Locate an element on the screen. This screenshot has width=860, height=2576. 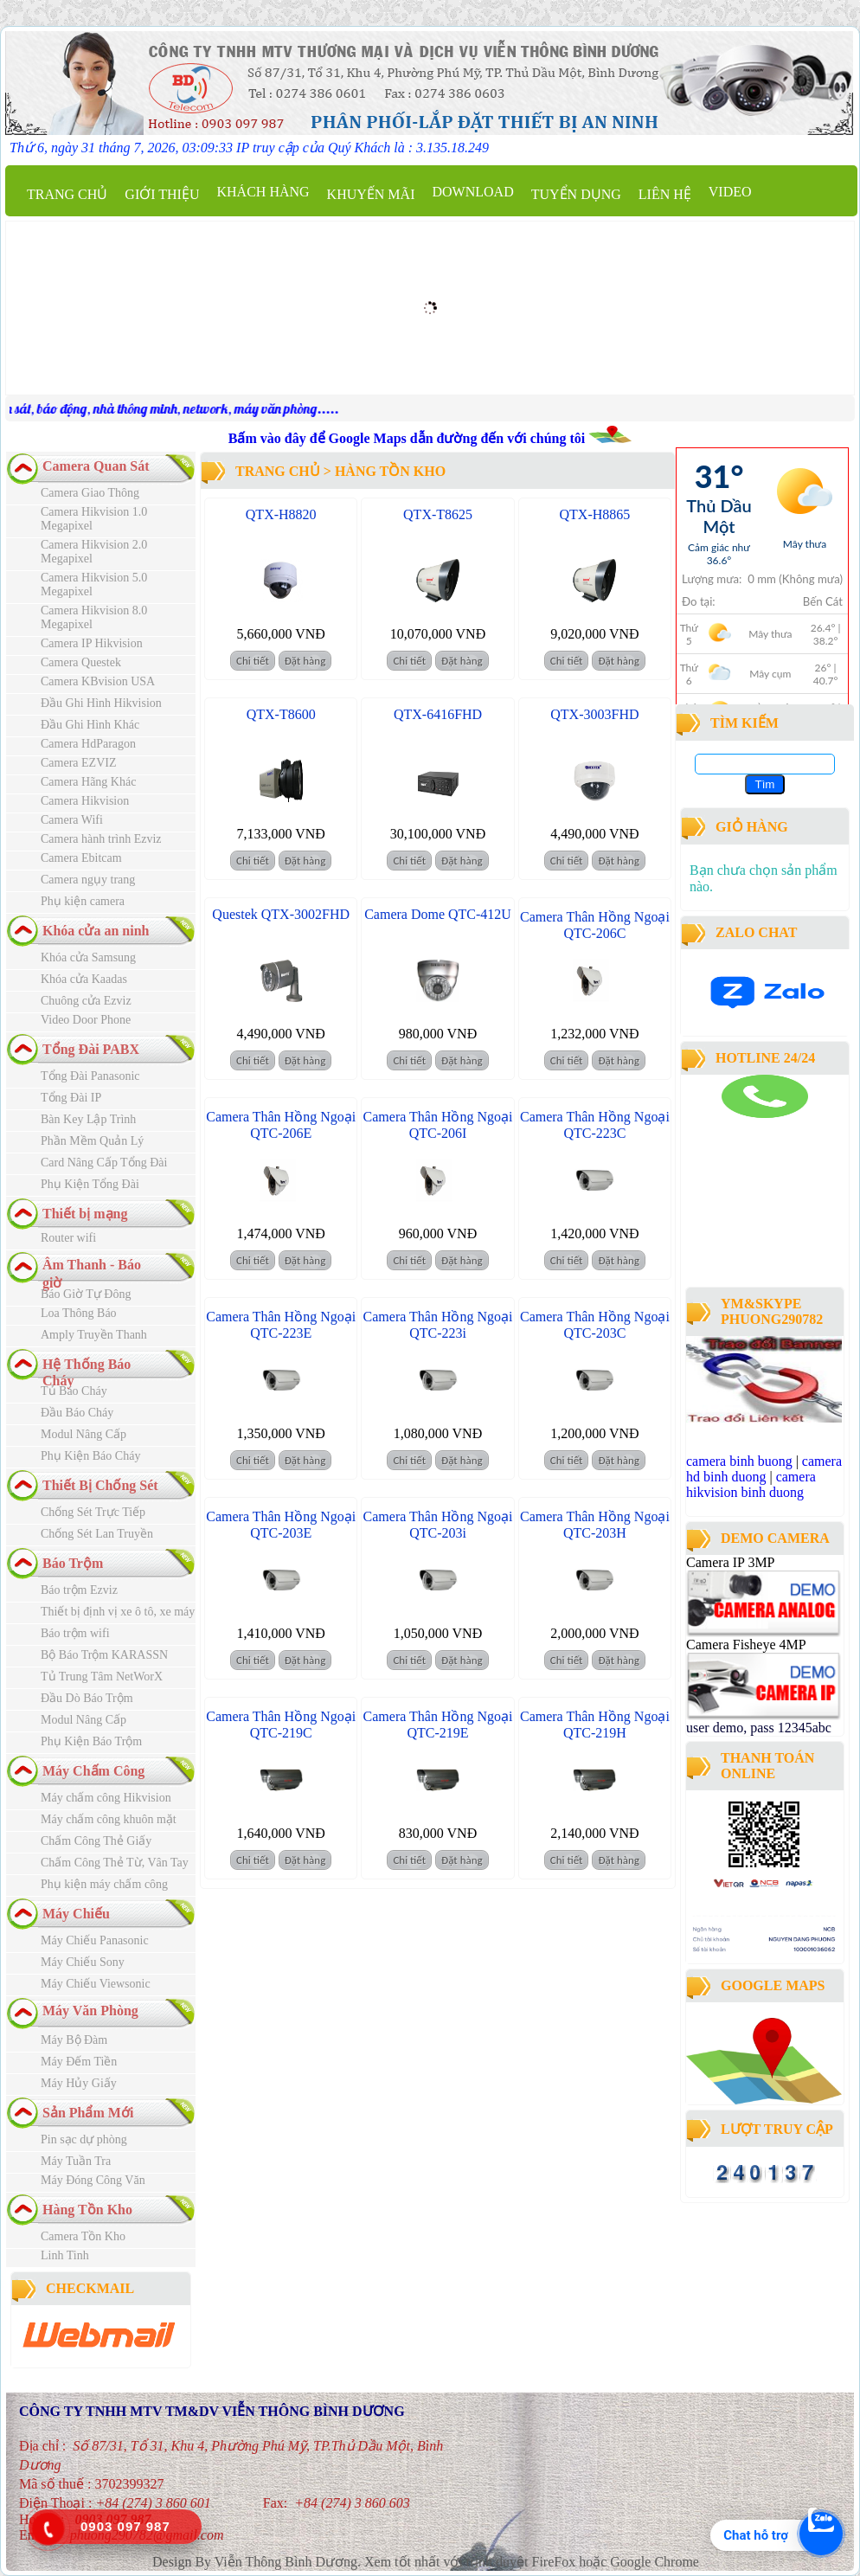
Camera Fisheye 4MP is located at coordinates (745, 1644).